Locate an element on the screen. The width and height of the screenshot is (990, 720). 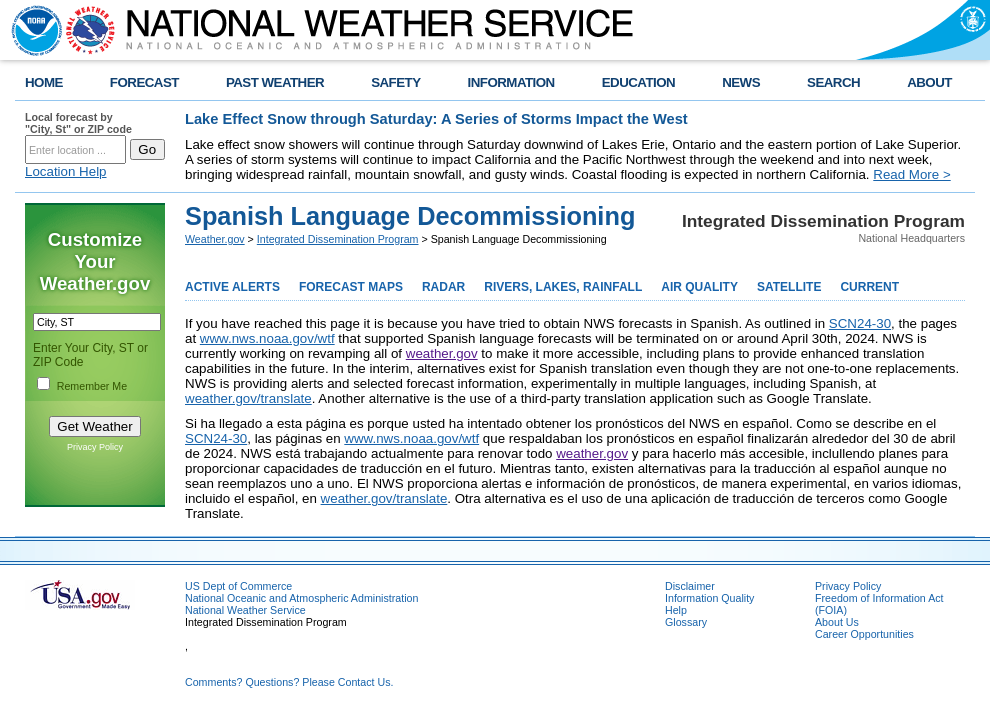
SEARCH is located at coordinates (833, 82).